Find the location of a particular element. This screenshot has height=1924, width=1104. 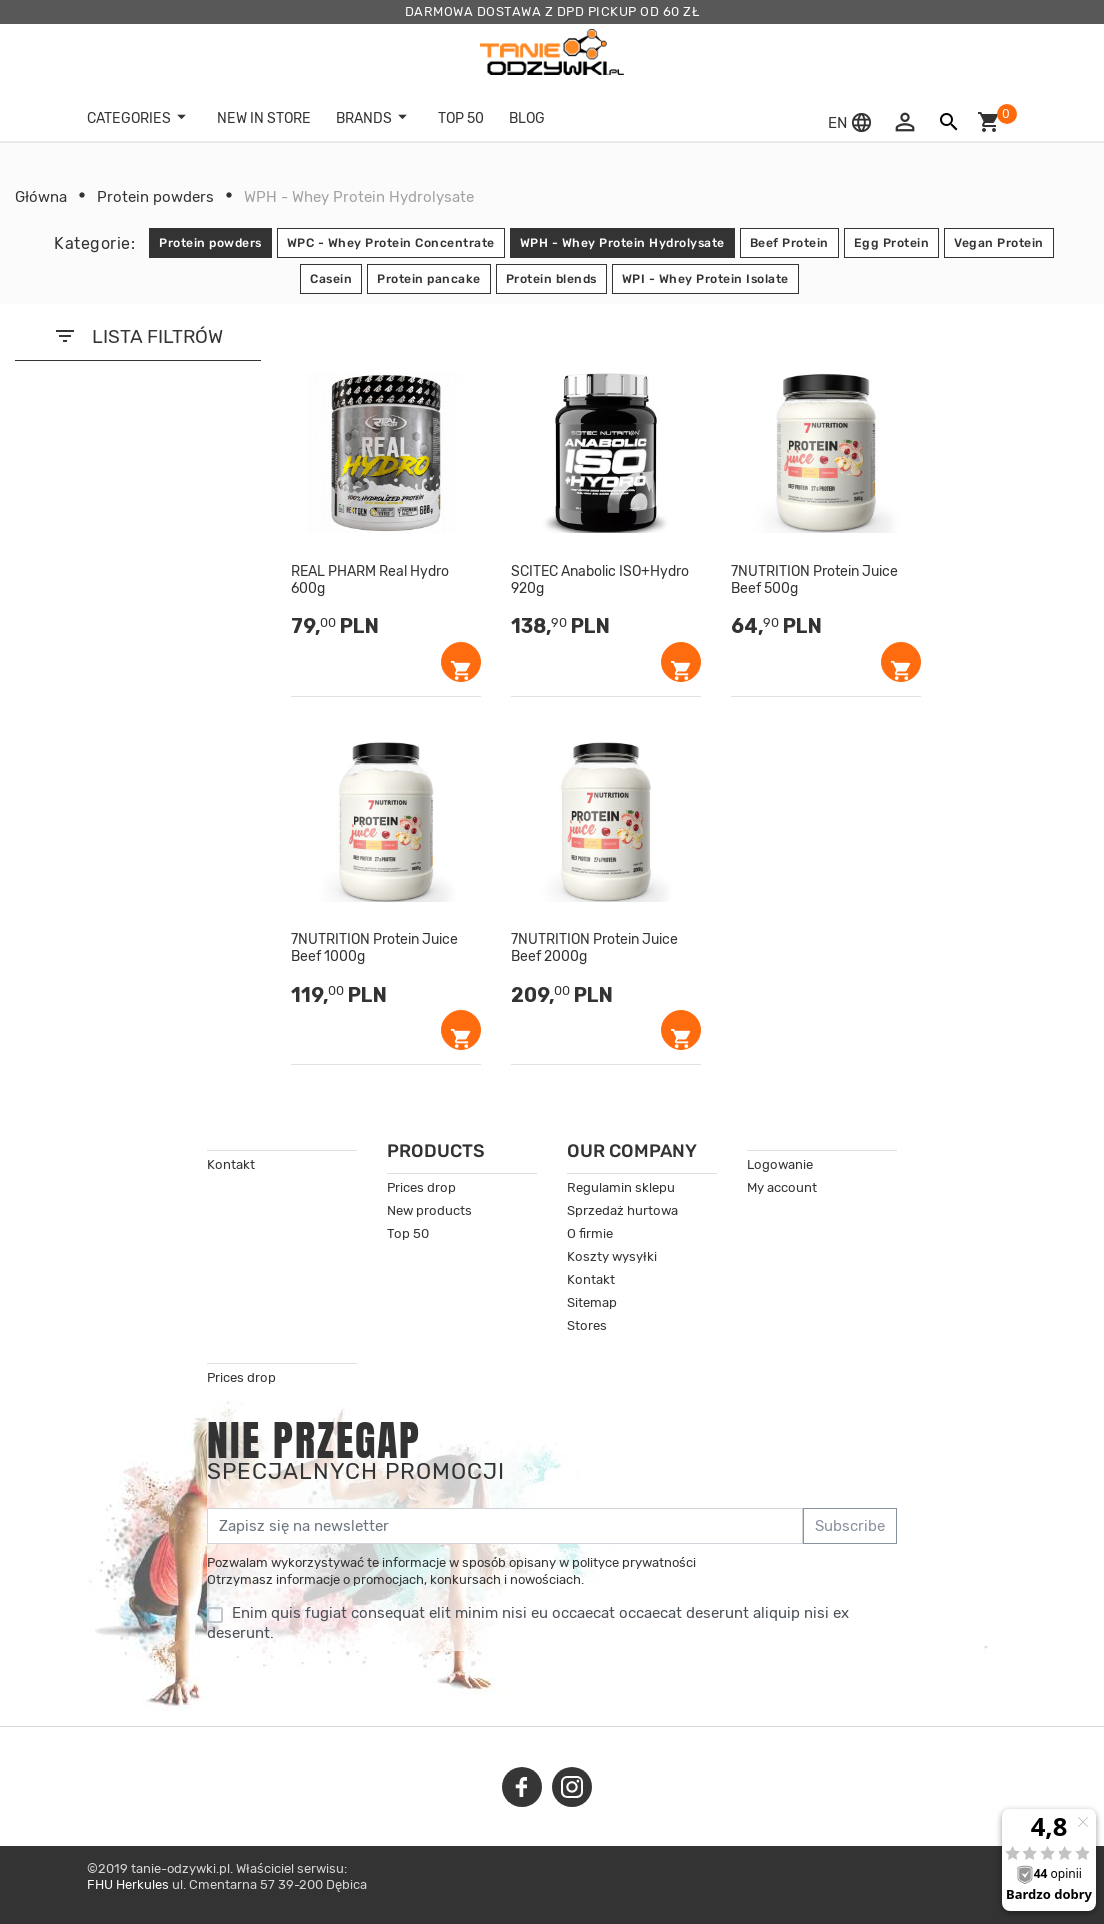

Egg Protein is located at coordinates (892, 243).